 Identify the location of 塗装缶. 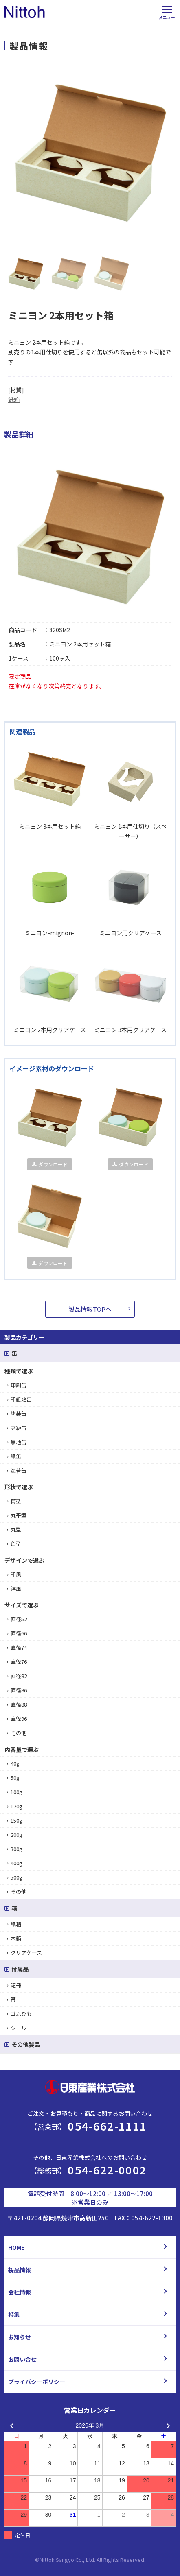
(16, 1413).